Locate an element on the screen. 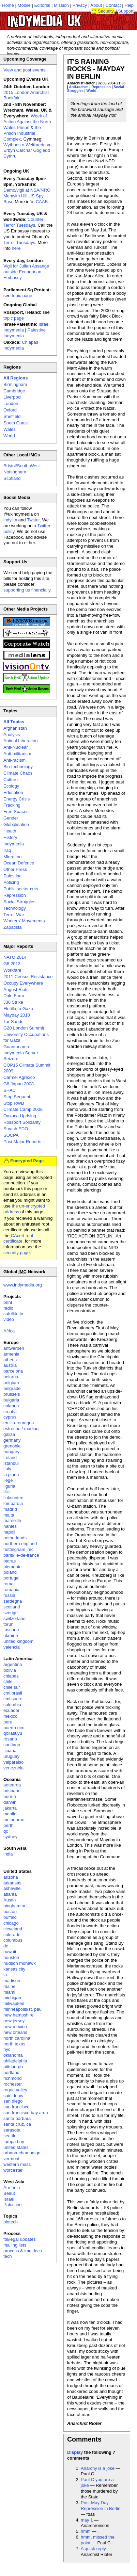 The width and height of the screenshot is (137, 2576). Stop RWB is located at coordinates (13, 1103).